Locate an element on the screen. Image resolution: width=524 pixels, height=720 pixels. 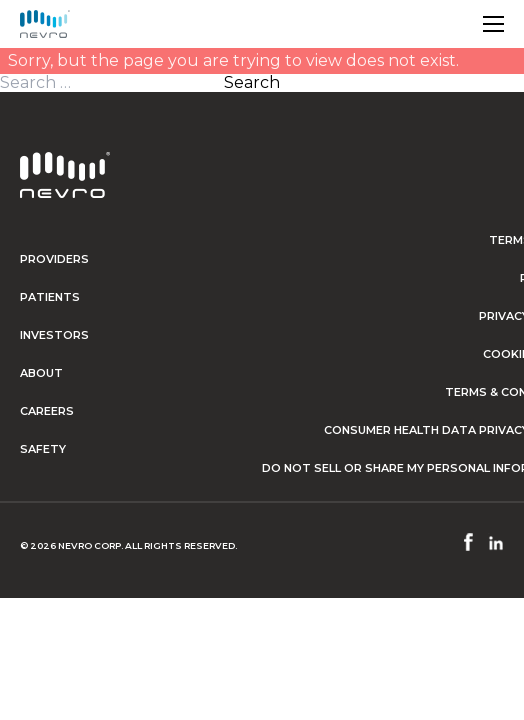
Investors is located at coordinates (54, 335).